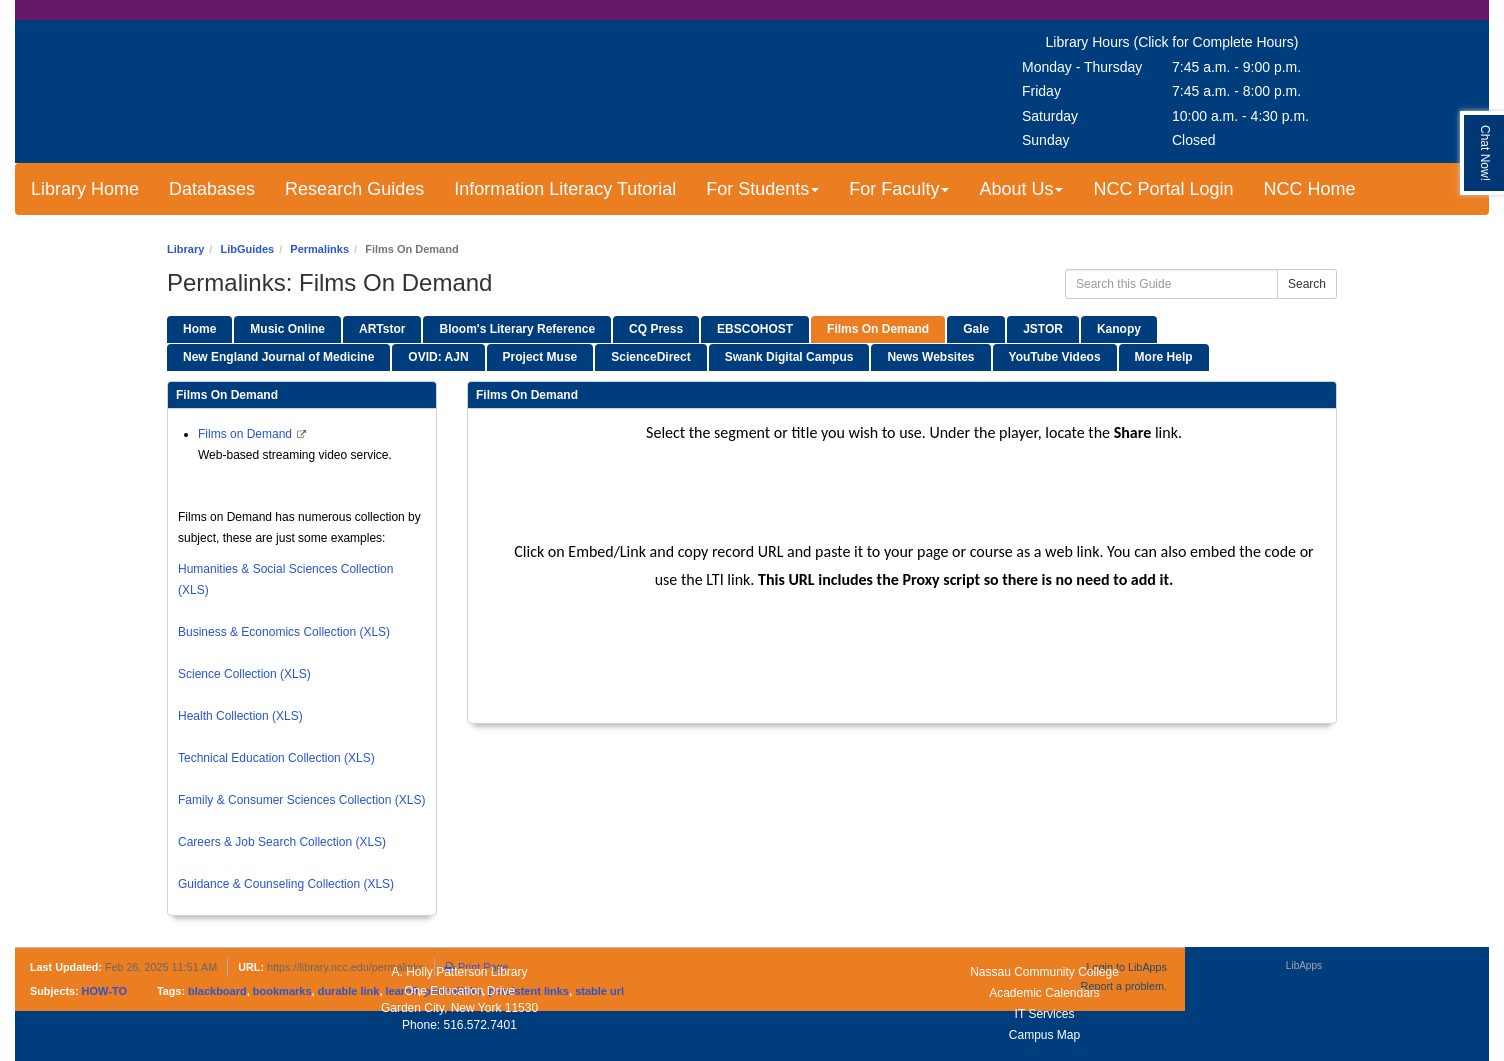 The width and height of the screenshot is (1504, 1061). Describe the element at coordinates (1310, 189) in the screenshot. I see `NCC Home` at that location.